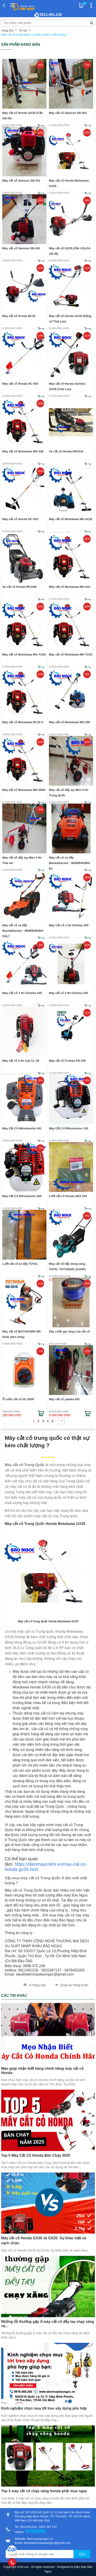 The height and width of the screenshot is (2576, 96). What do you see at coordinates (70, 519) in the screenshot?
I see `Máy cắt cỏ Motokawa MK-411B` at bounding box center [70, 519].